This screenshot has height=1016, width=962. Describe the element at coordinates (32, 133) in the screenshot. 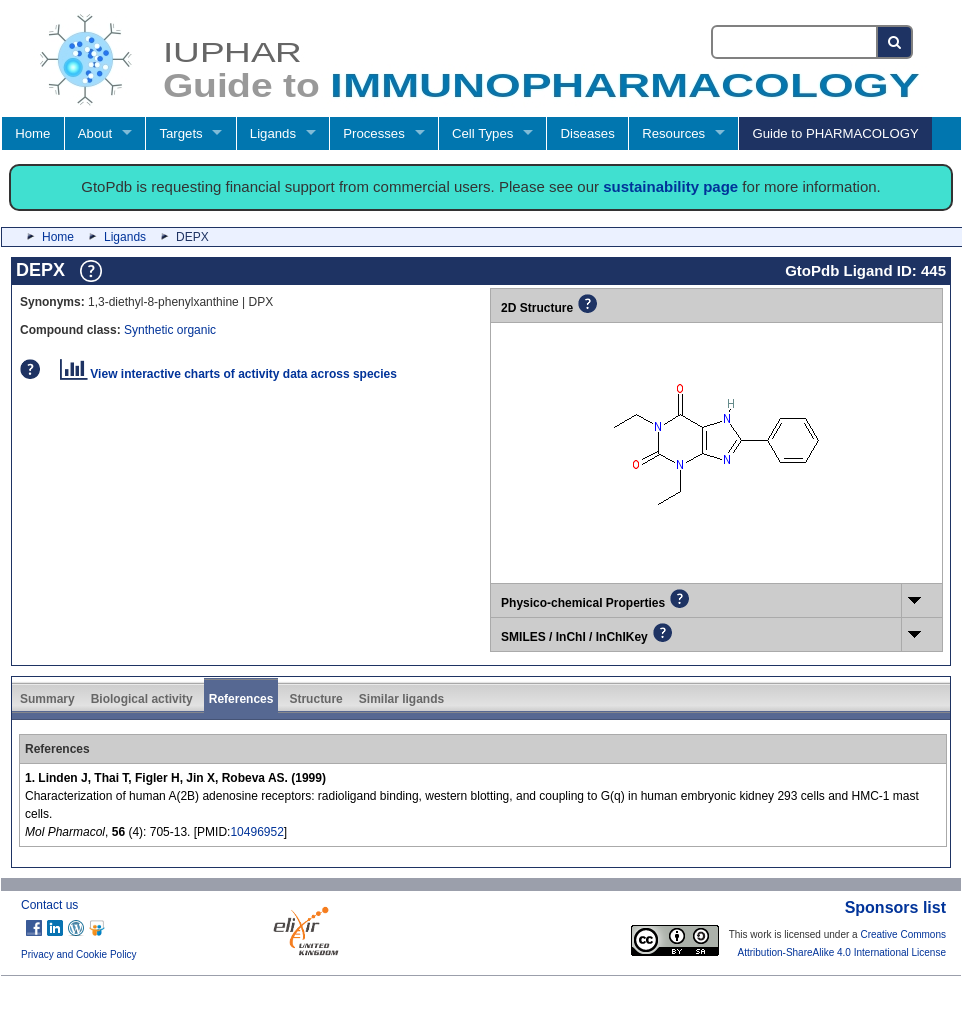

I see `Home` at that location.